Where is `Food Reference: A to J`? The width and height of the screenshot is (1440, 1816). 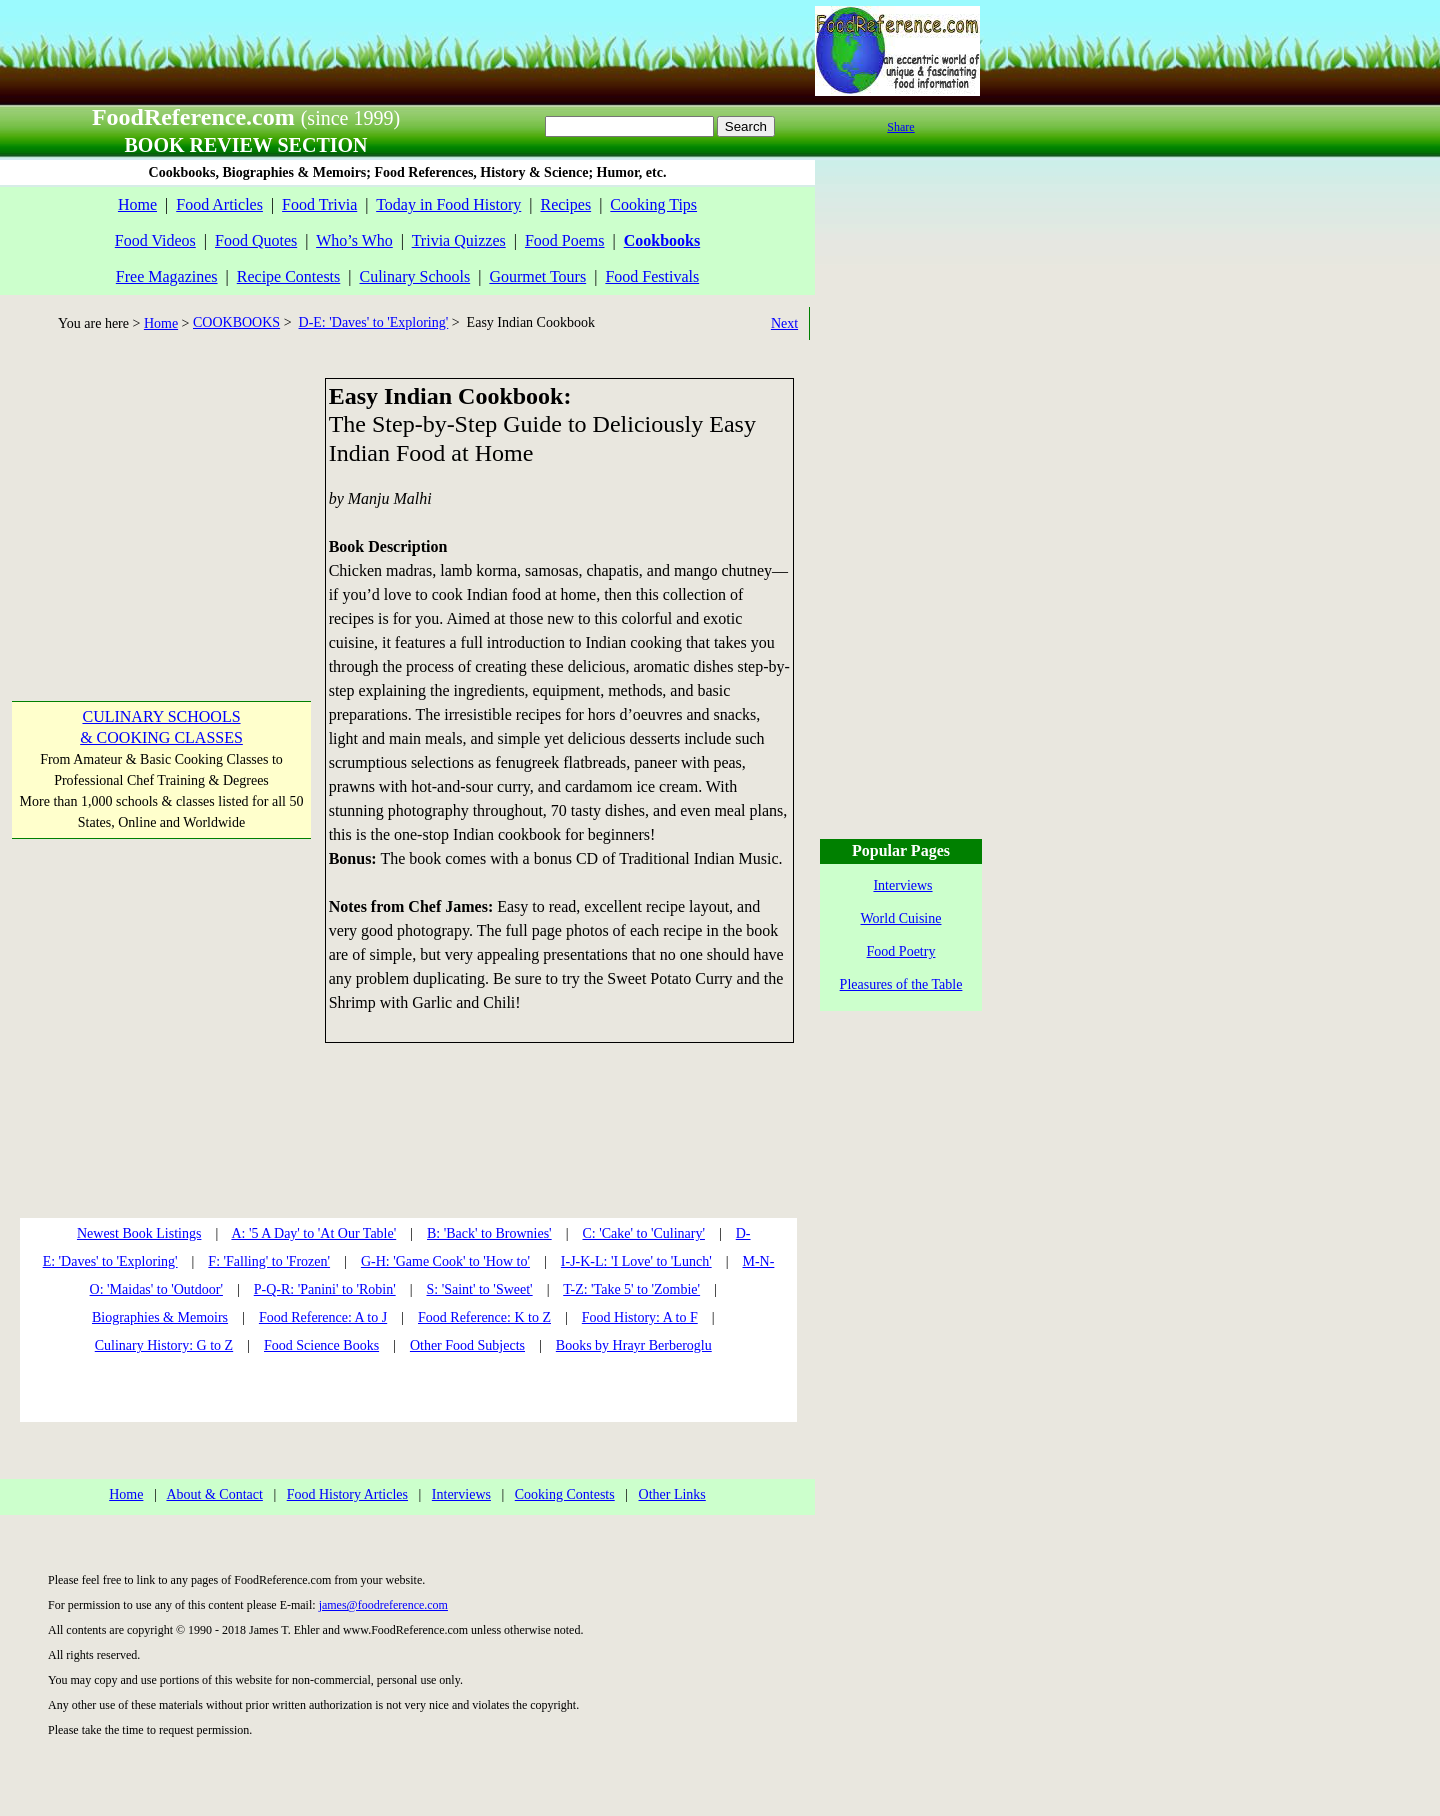
Food Reference: A to J is located at coordinates (323, 1317).